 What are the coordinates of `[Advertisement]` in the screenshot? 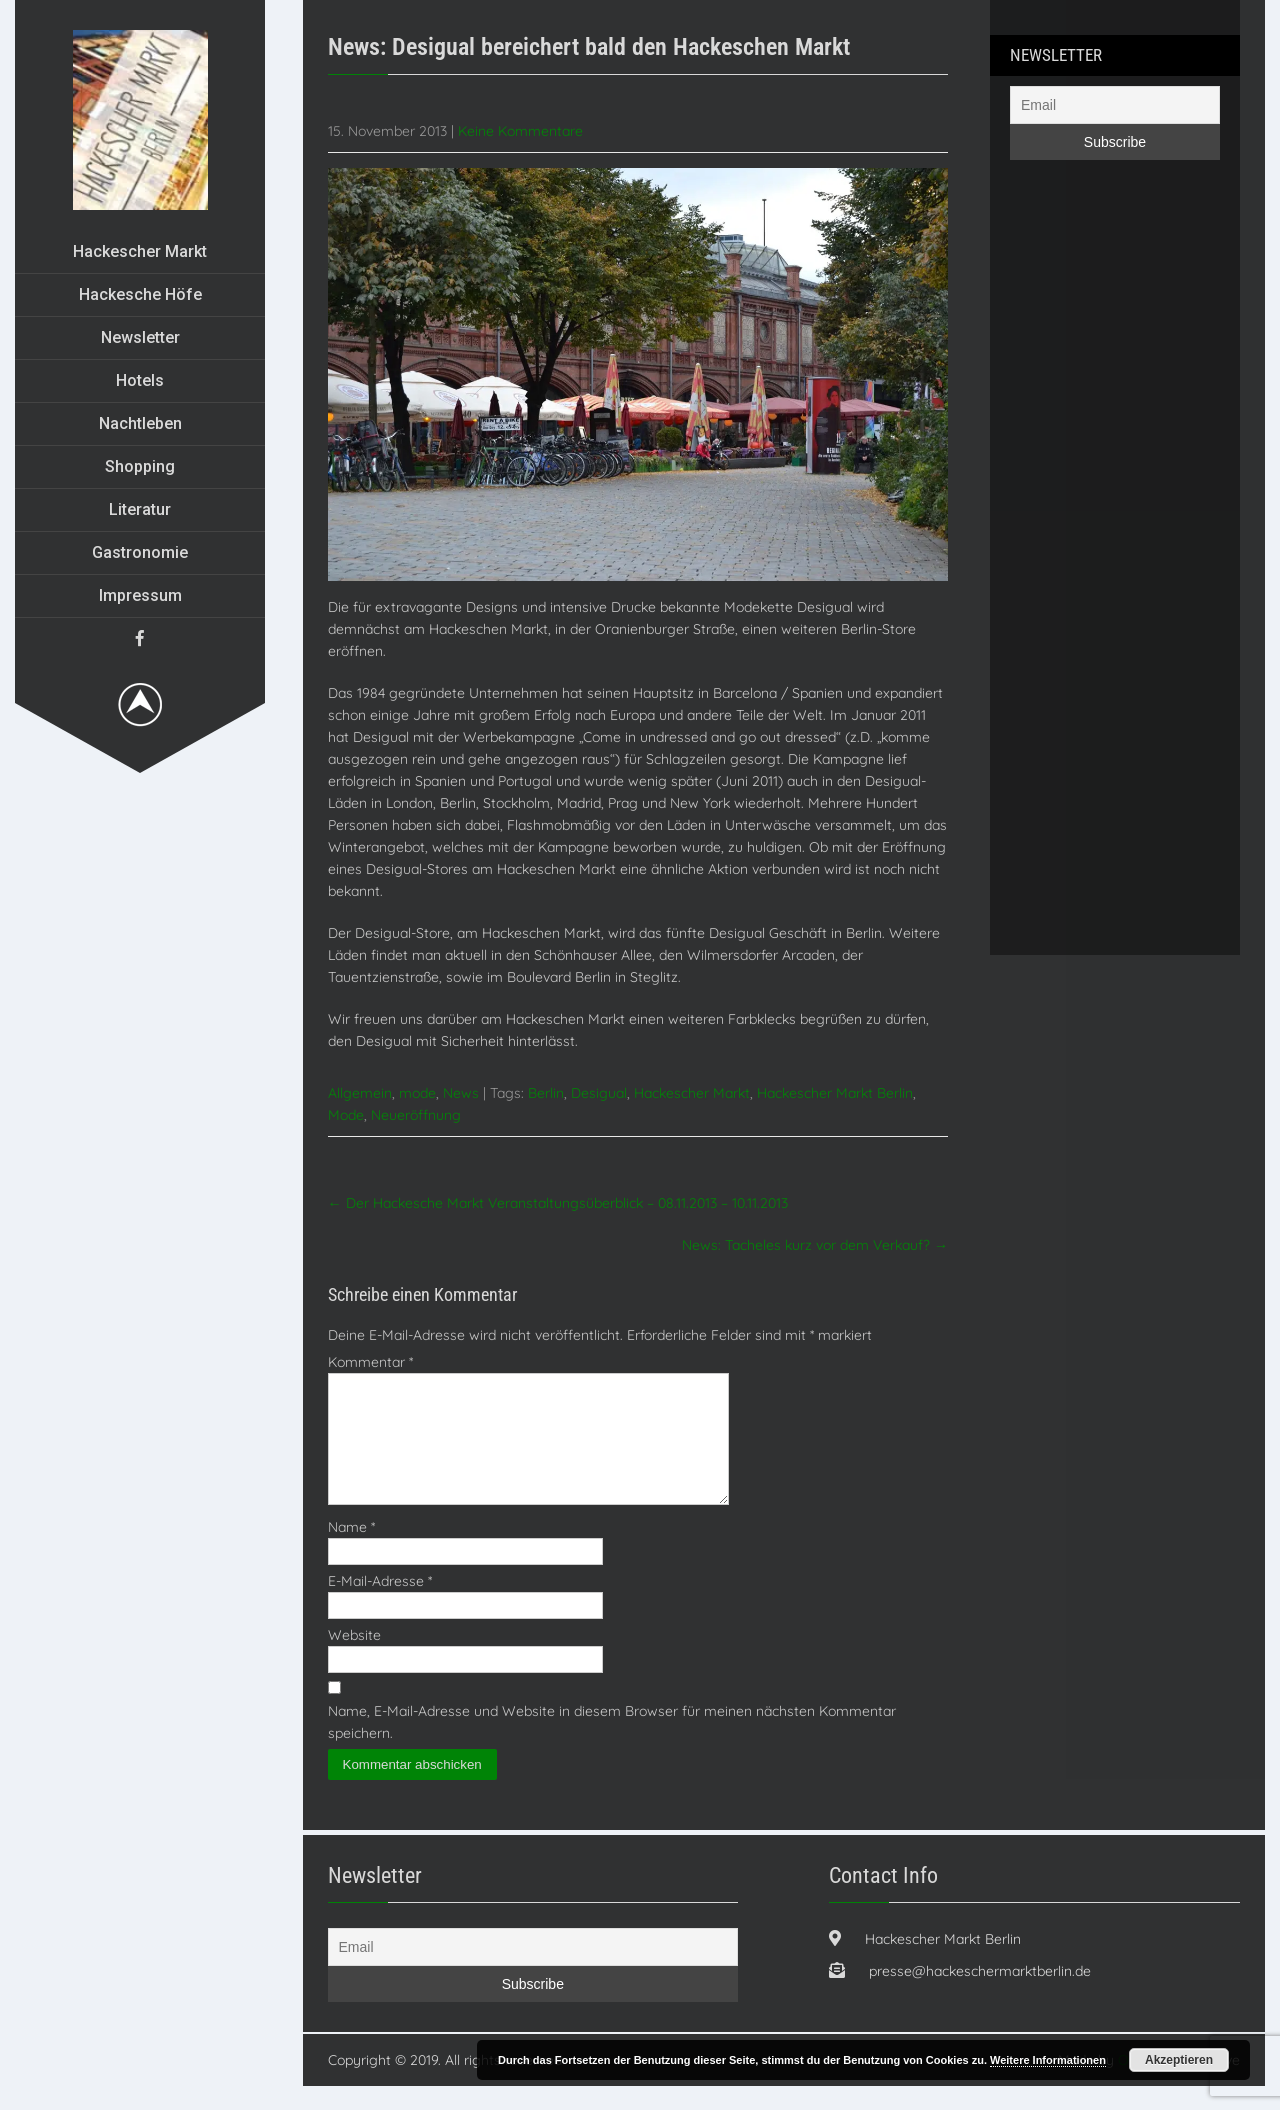 It's located at (1090, 574).